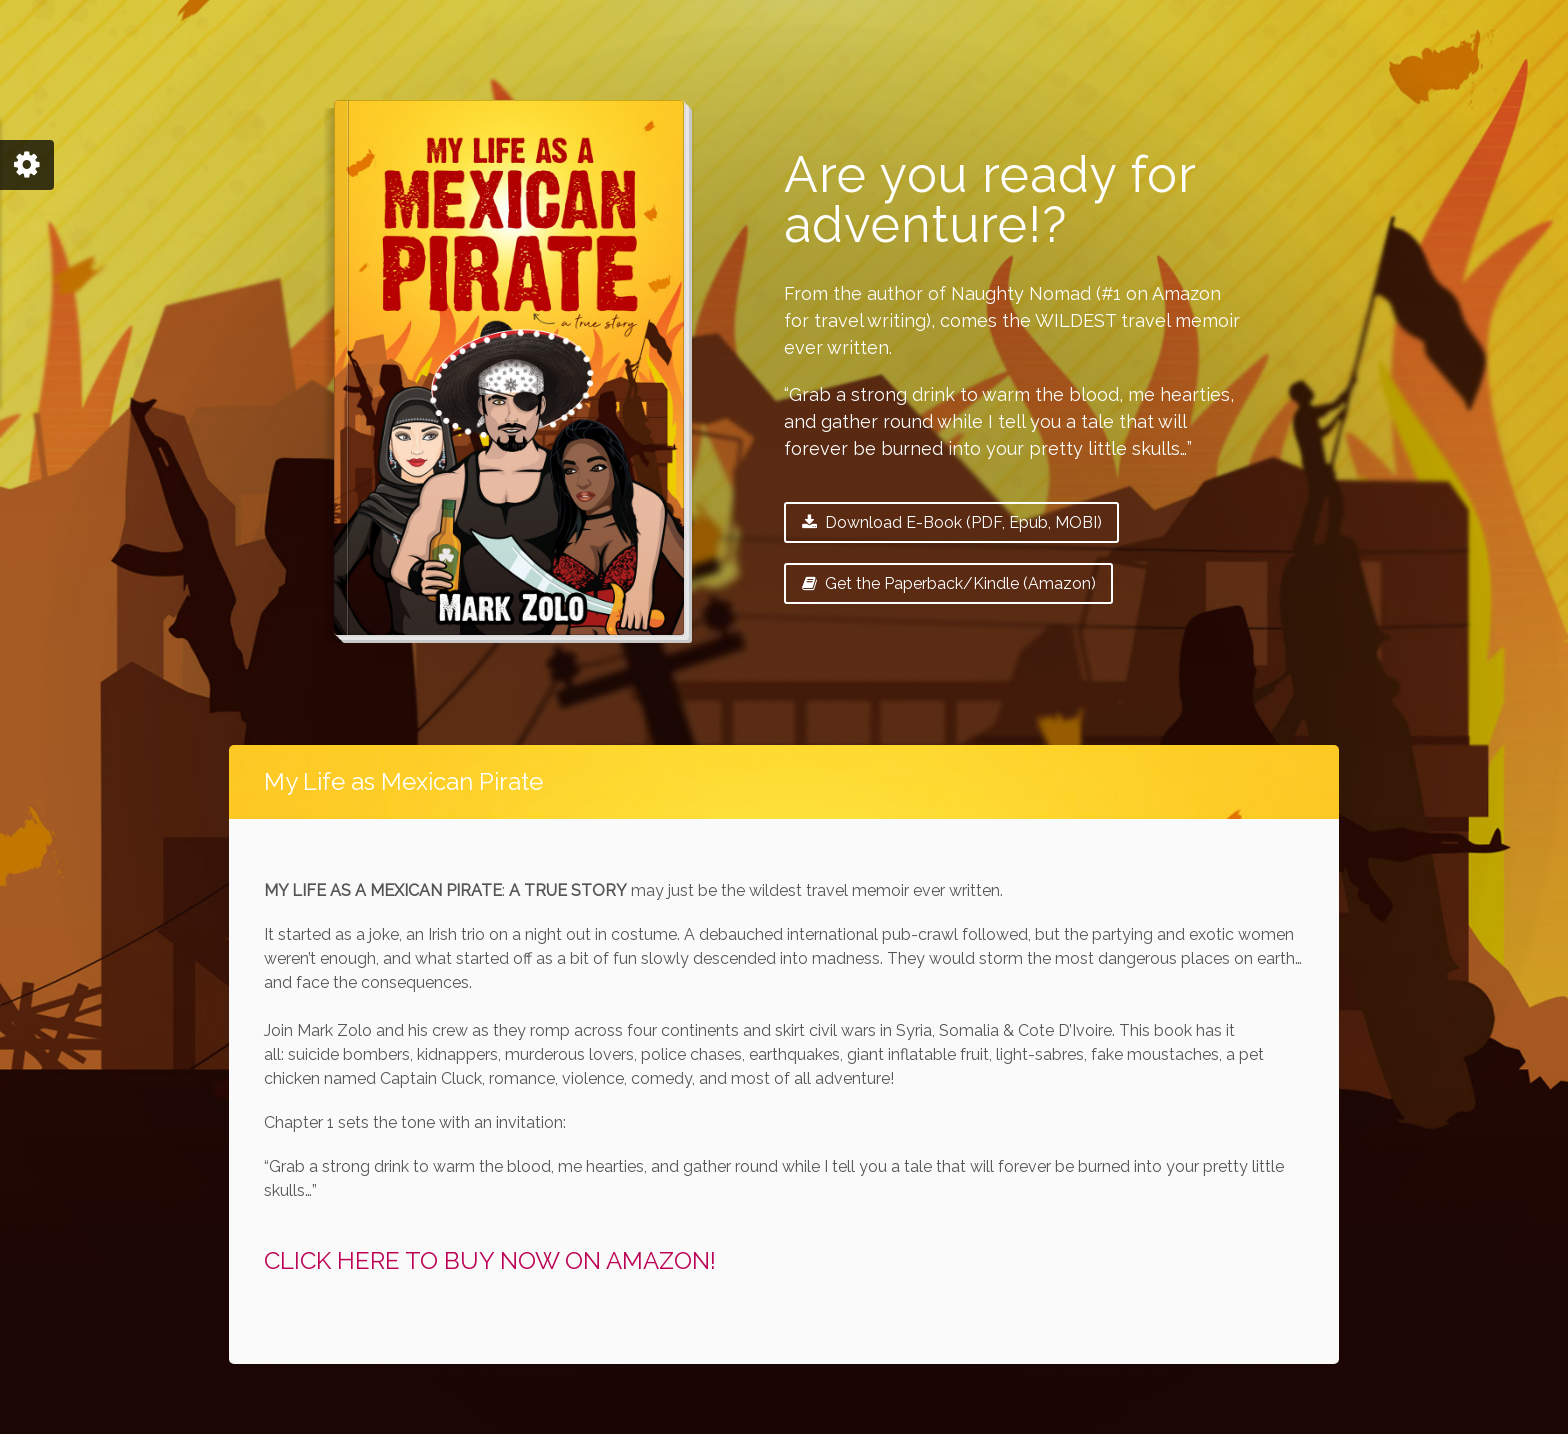  Describe the element at coordinates (490, 1260) in the screenshot. I see `CLICK HERE TO BUY NOW ON AMAZON!` at that location.